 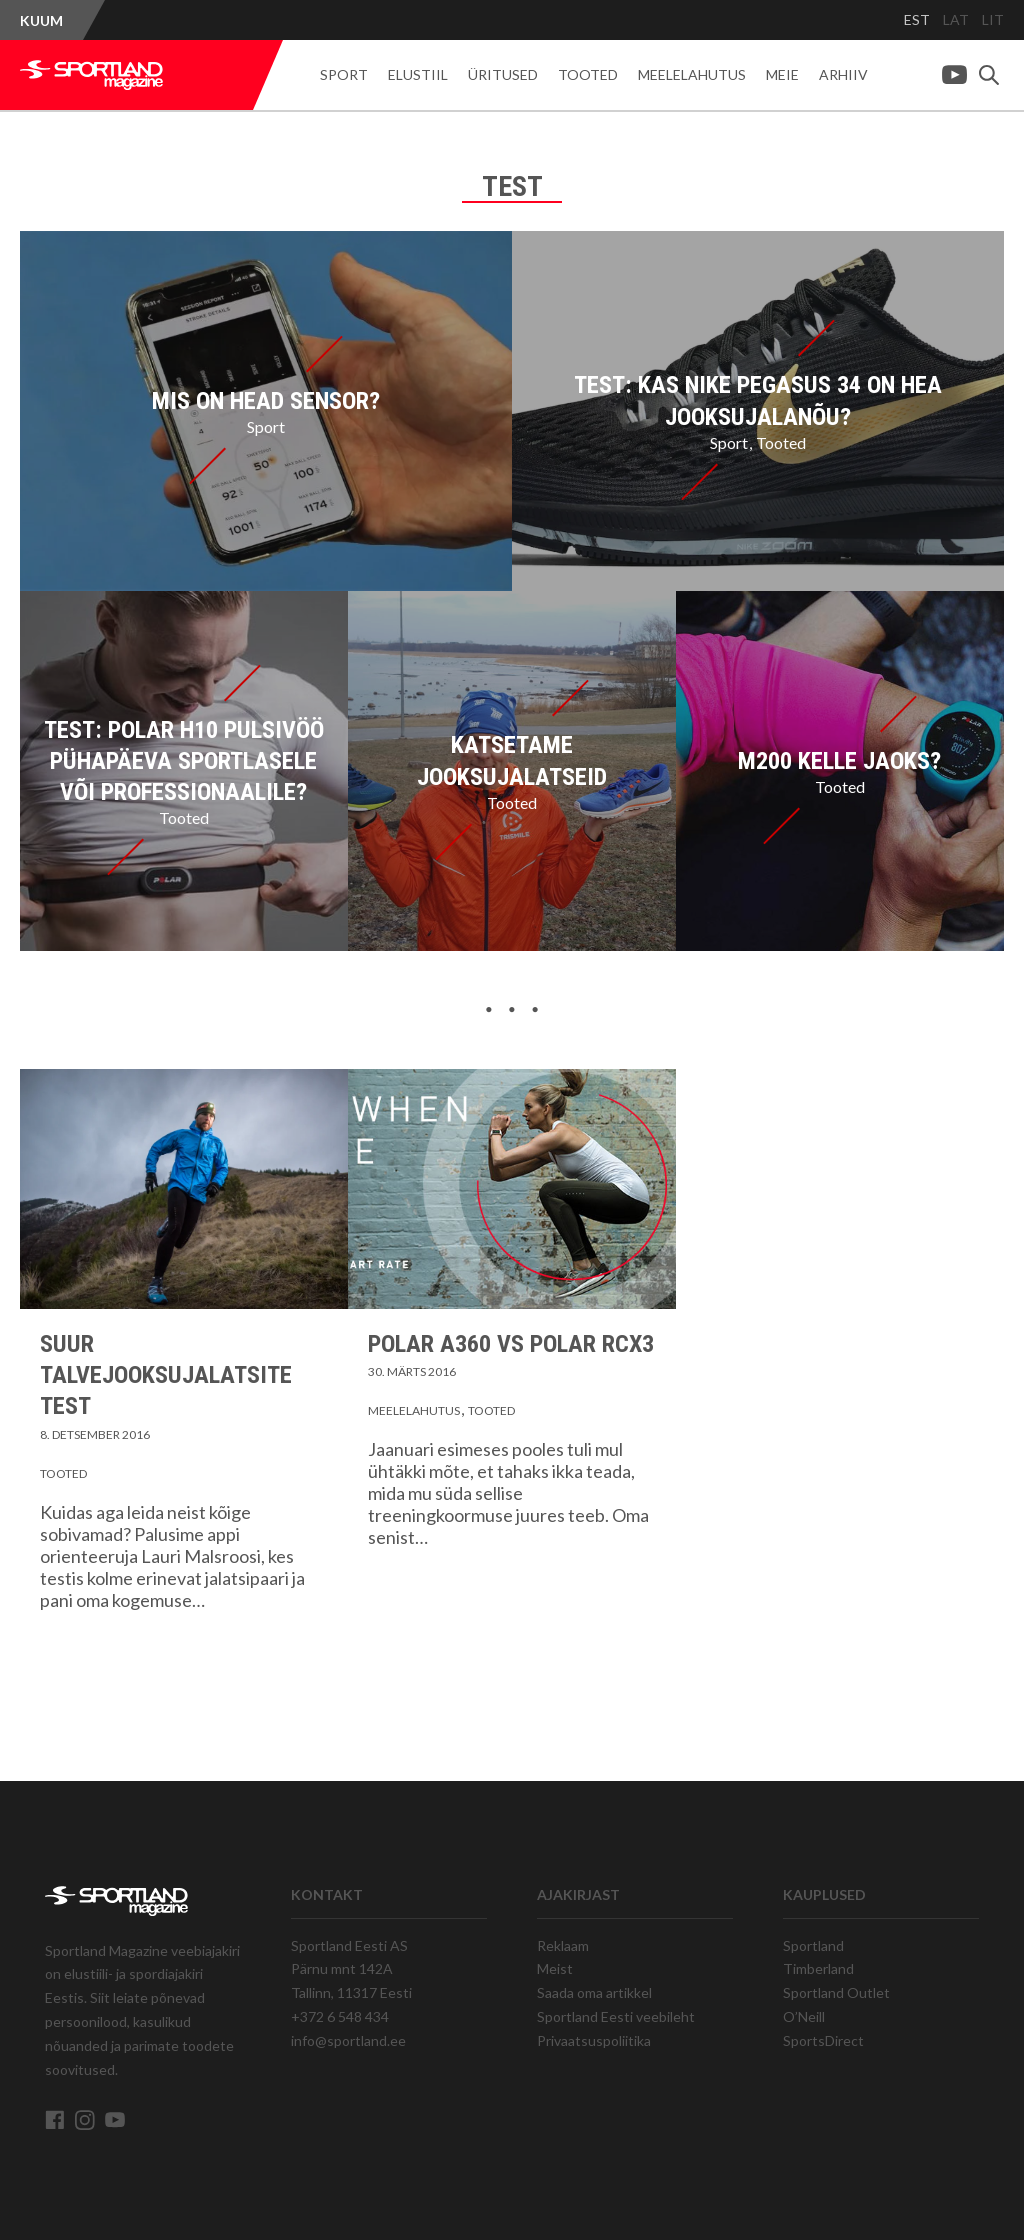 I want to click on EST, so click(x=917, y=19).